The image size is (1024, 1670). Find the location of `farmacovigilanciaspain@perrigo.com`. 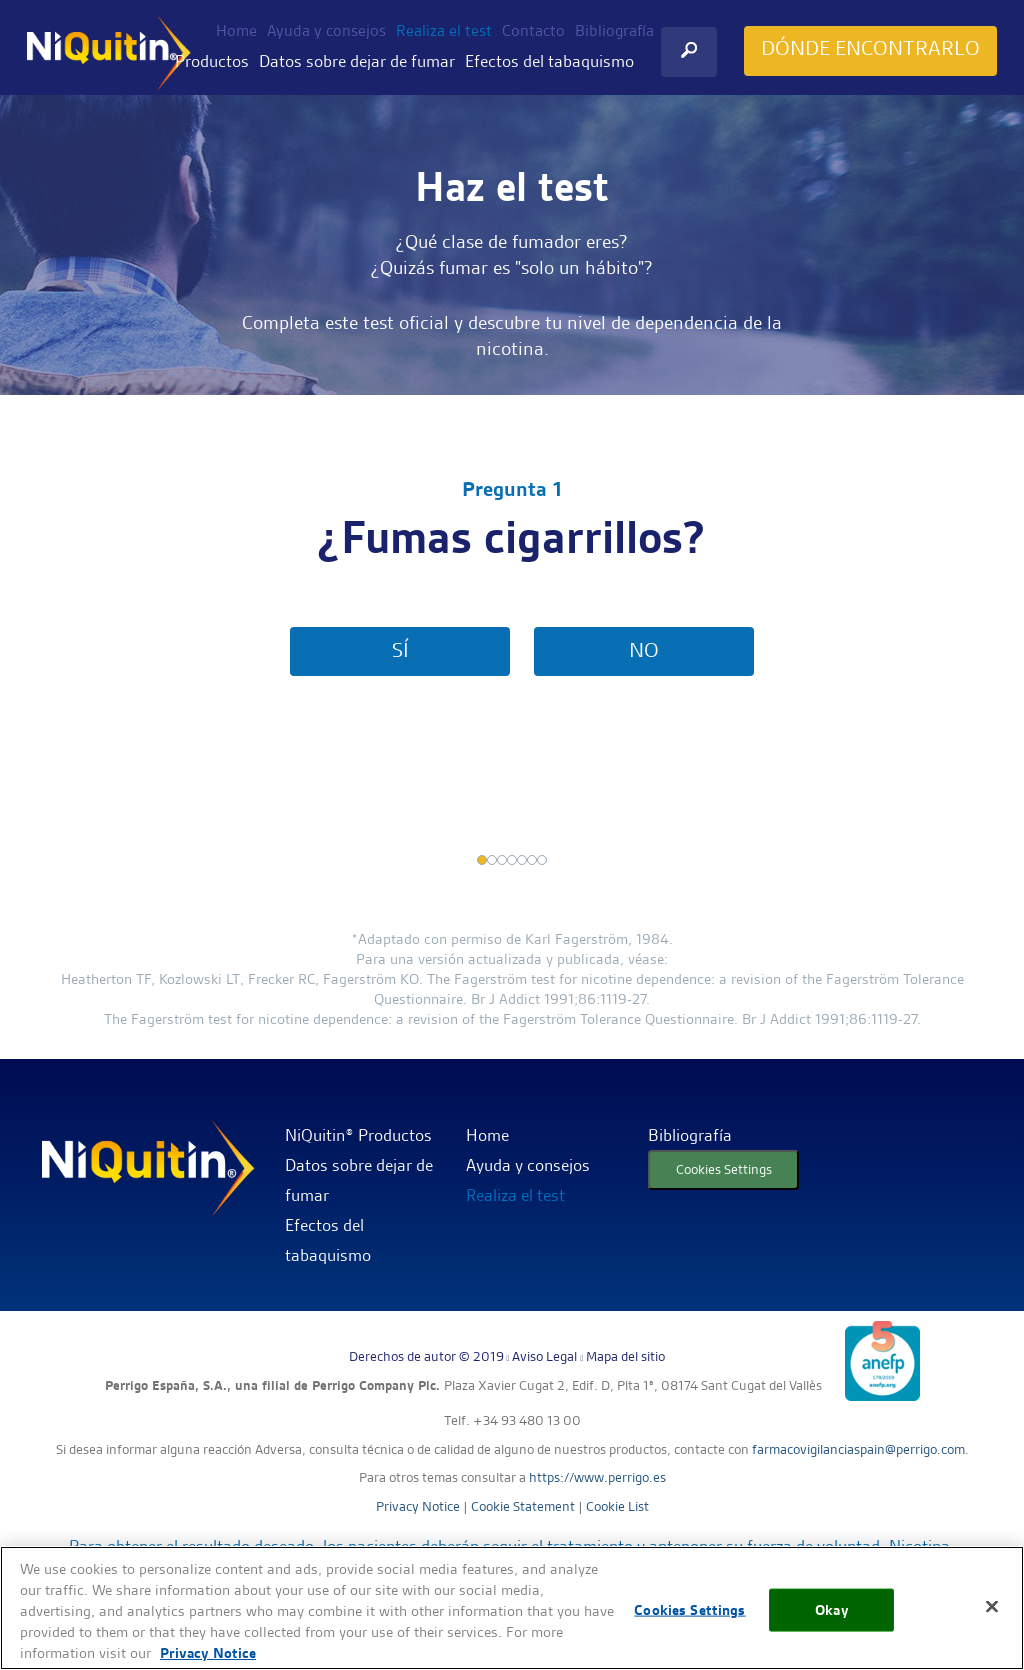

farmacovigilanciaspain@perrigo.com is located at coordinates (858, 1449).